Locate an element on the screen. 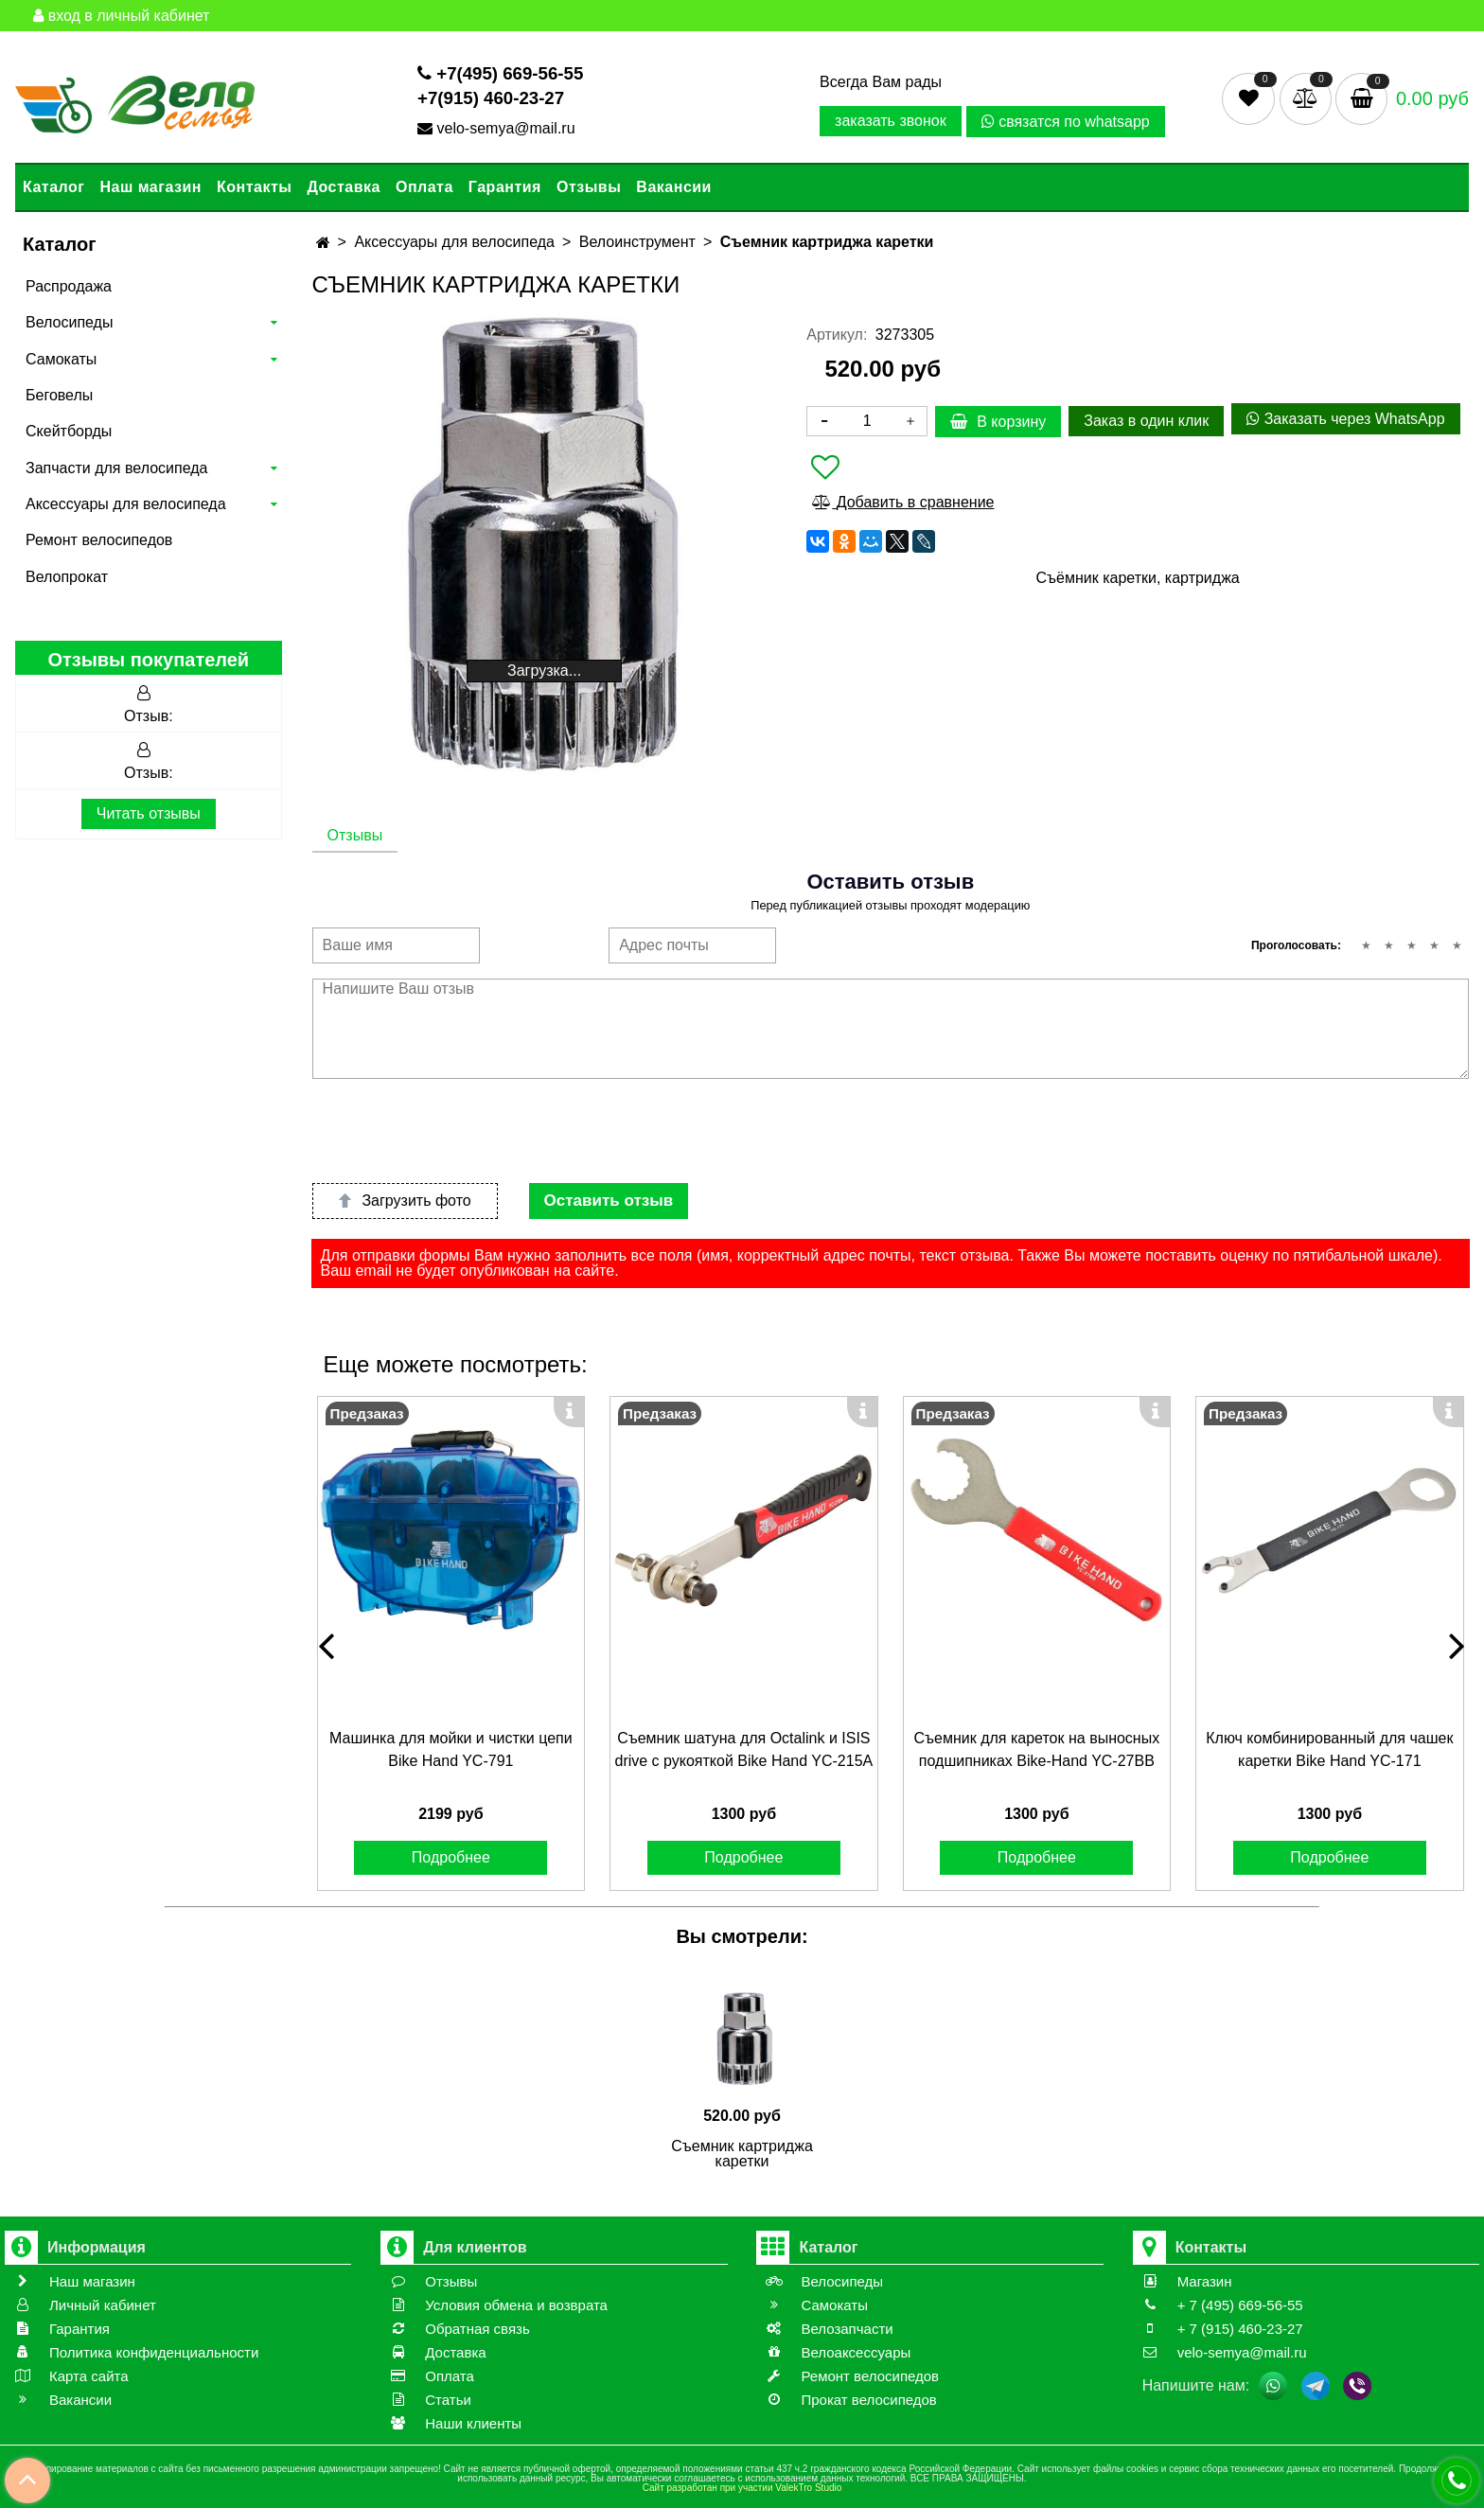  [presentation] is located at coordinates (456, 1131).